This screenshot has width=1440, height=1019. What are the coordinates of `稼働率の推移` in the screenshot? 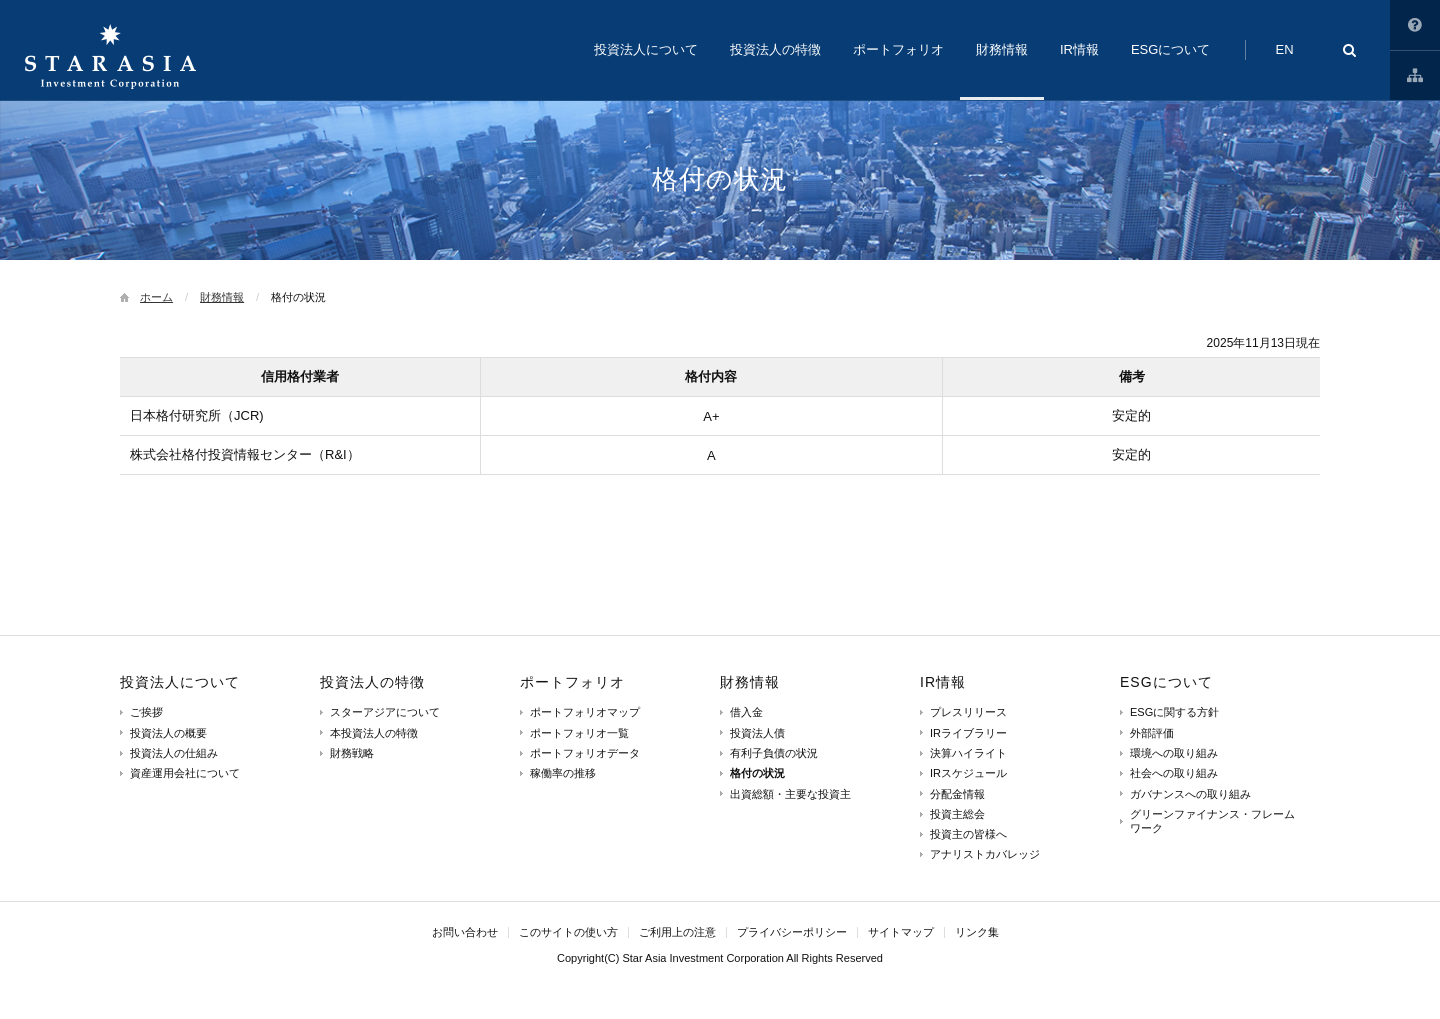 It's located at (563, 773).